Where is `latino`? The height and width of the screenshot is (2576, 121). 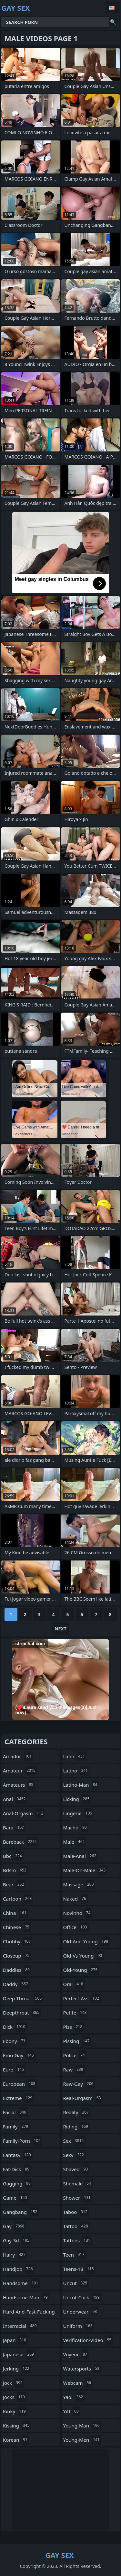
latino is located at coordinates (76, 1770).